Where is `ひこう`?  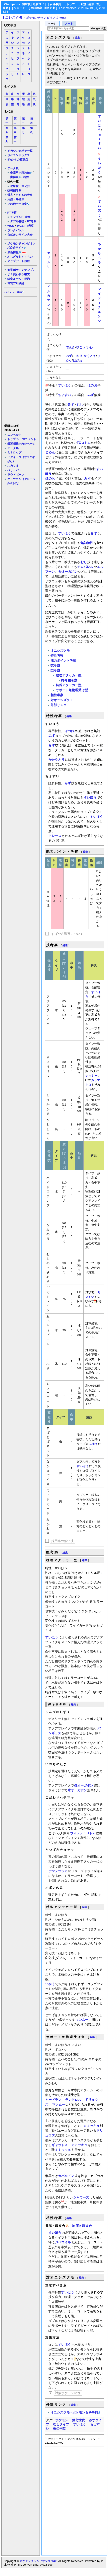
ひこう is located at coordinates (80, 347).